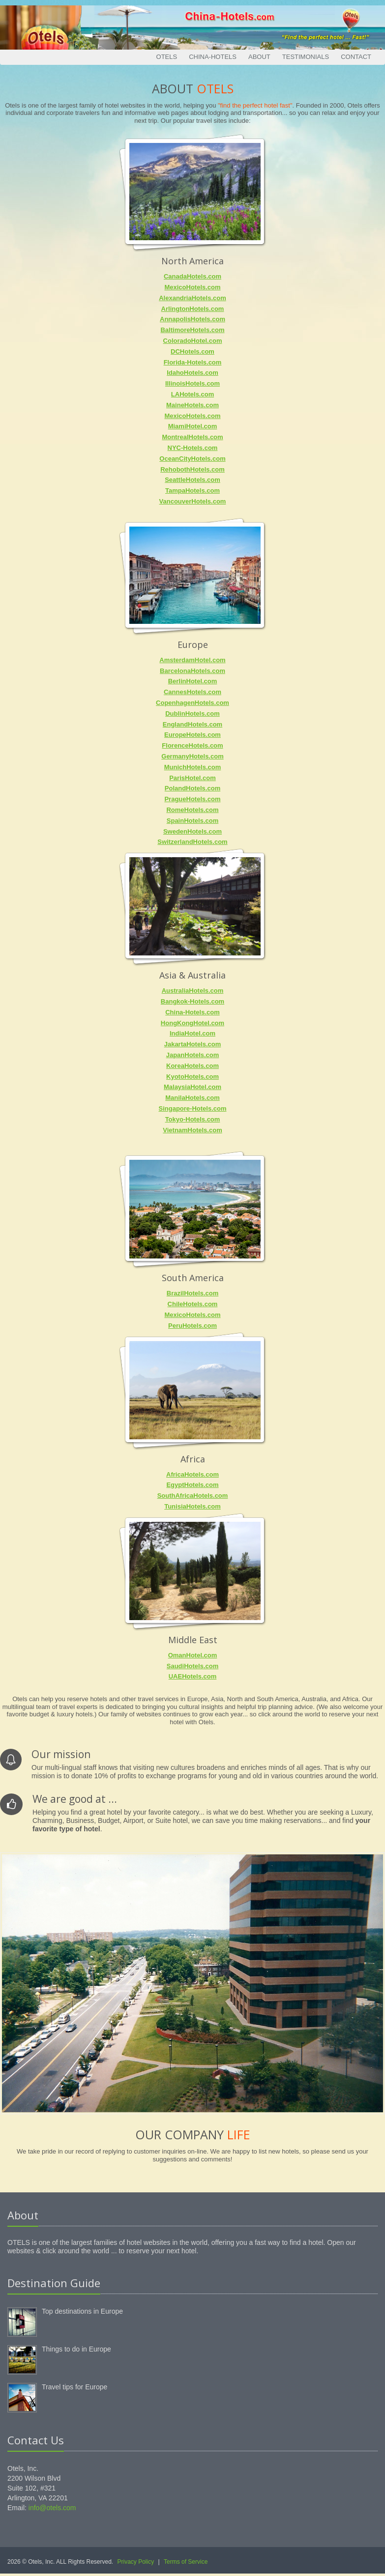 Image resolution: width=385 pixels, height=2576 pixels. What do you see at coordinates (192, 1065) in the screenshot?
I see `KoreaHotels.com` at bounding box center [192, 1065].